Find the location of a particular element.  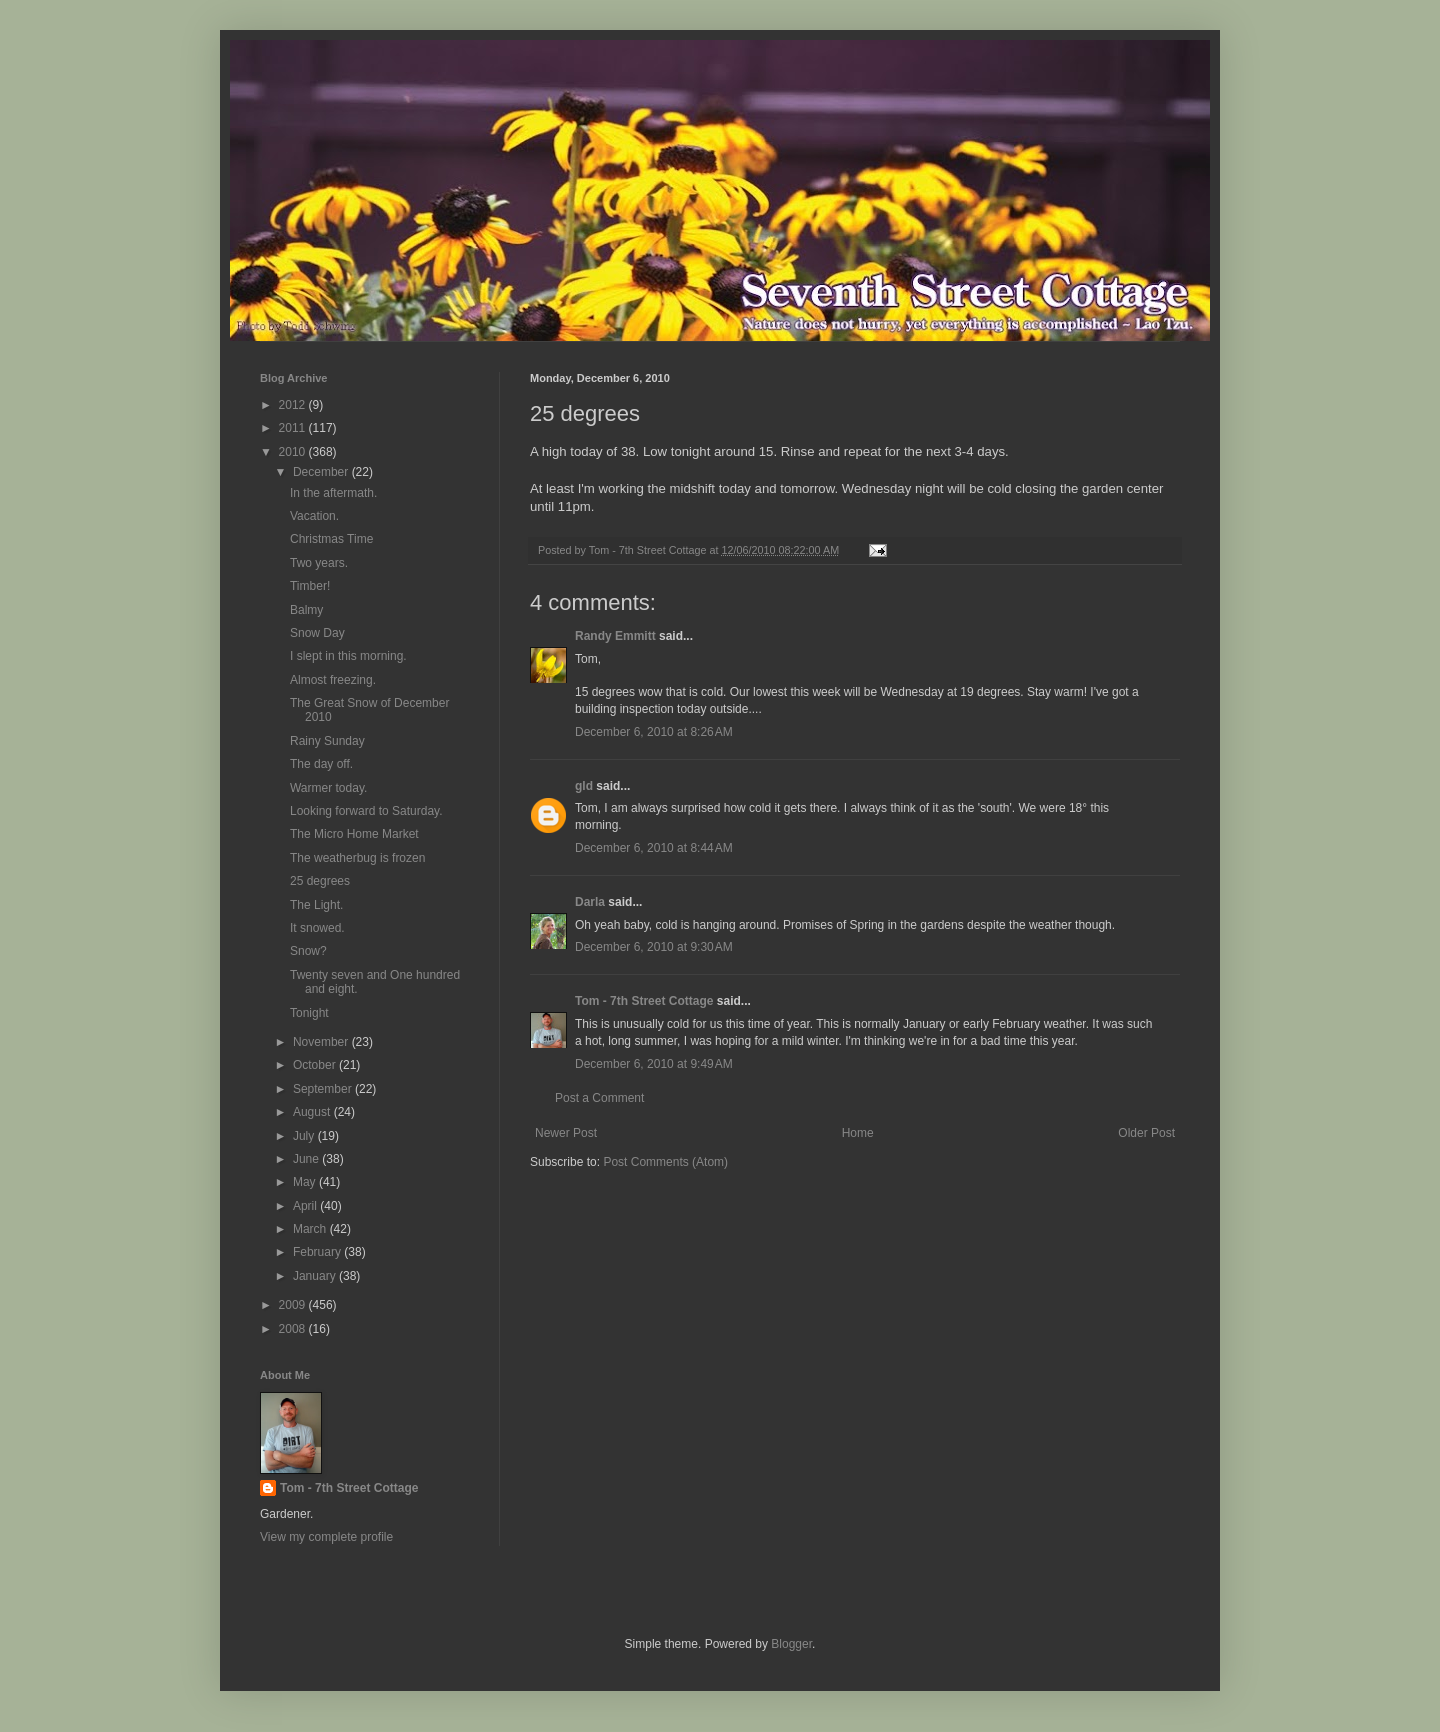

Home is located at coordinates (858, 1133).